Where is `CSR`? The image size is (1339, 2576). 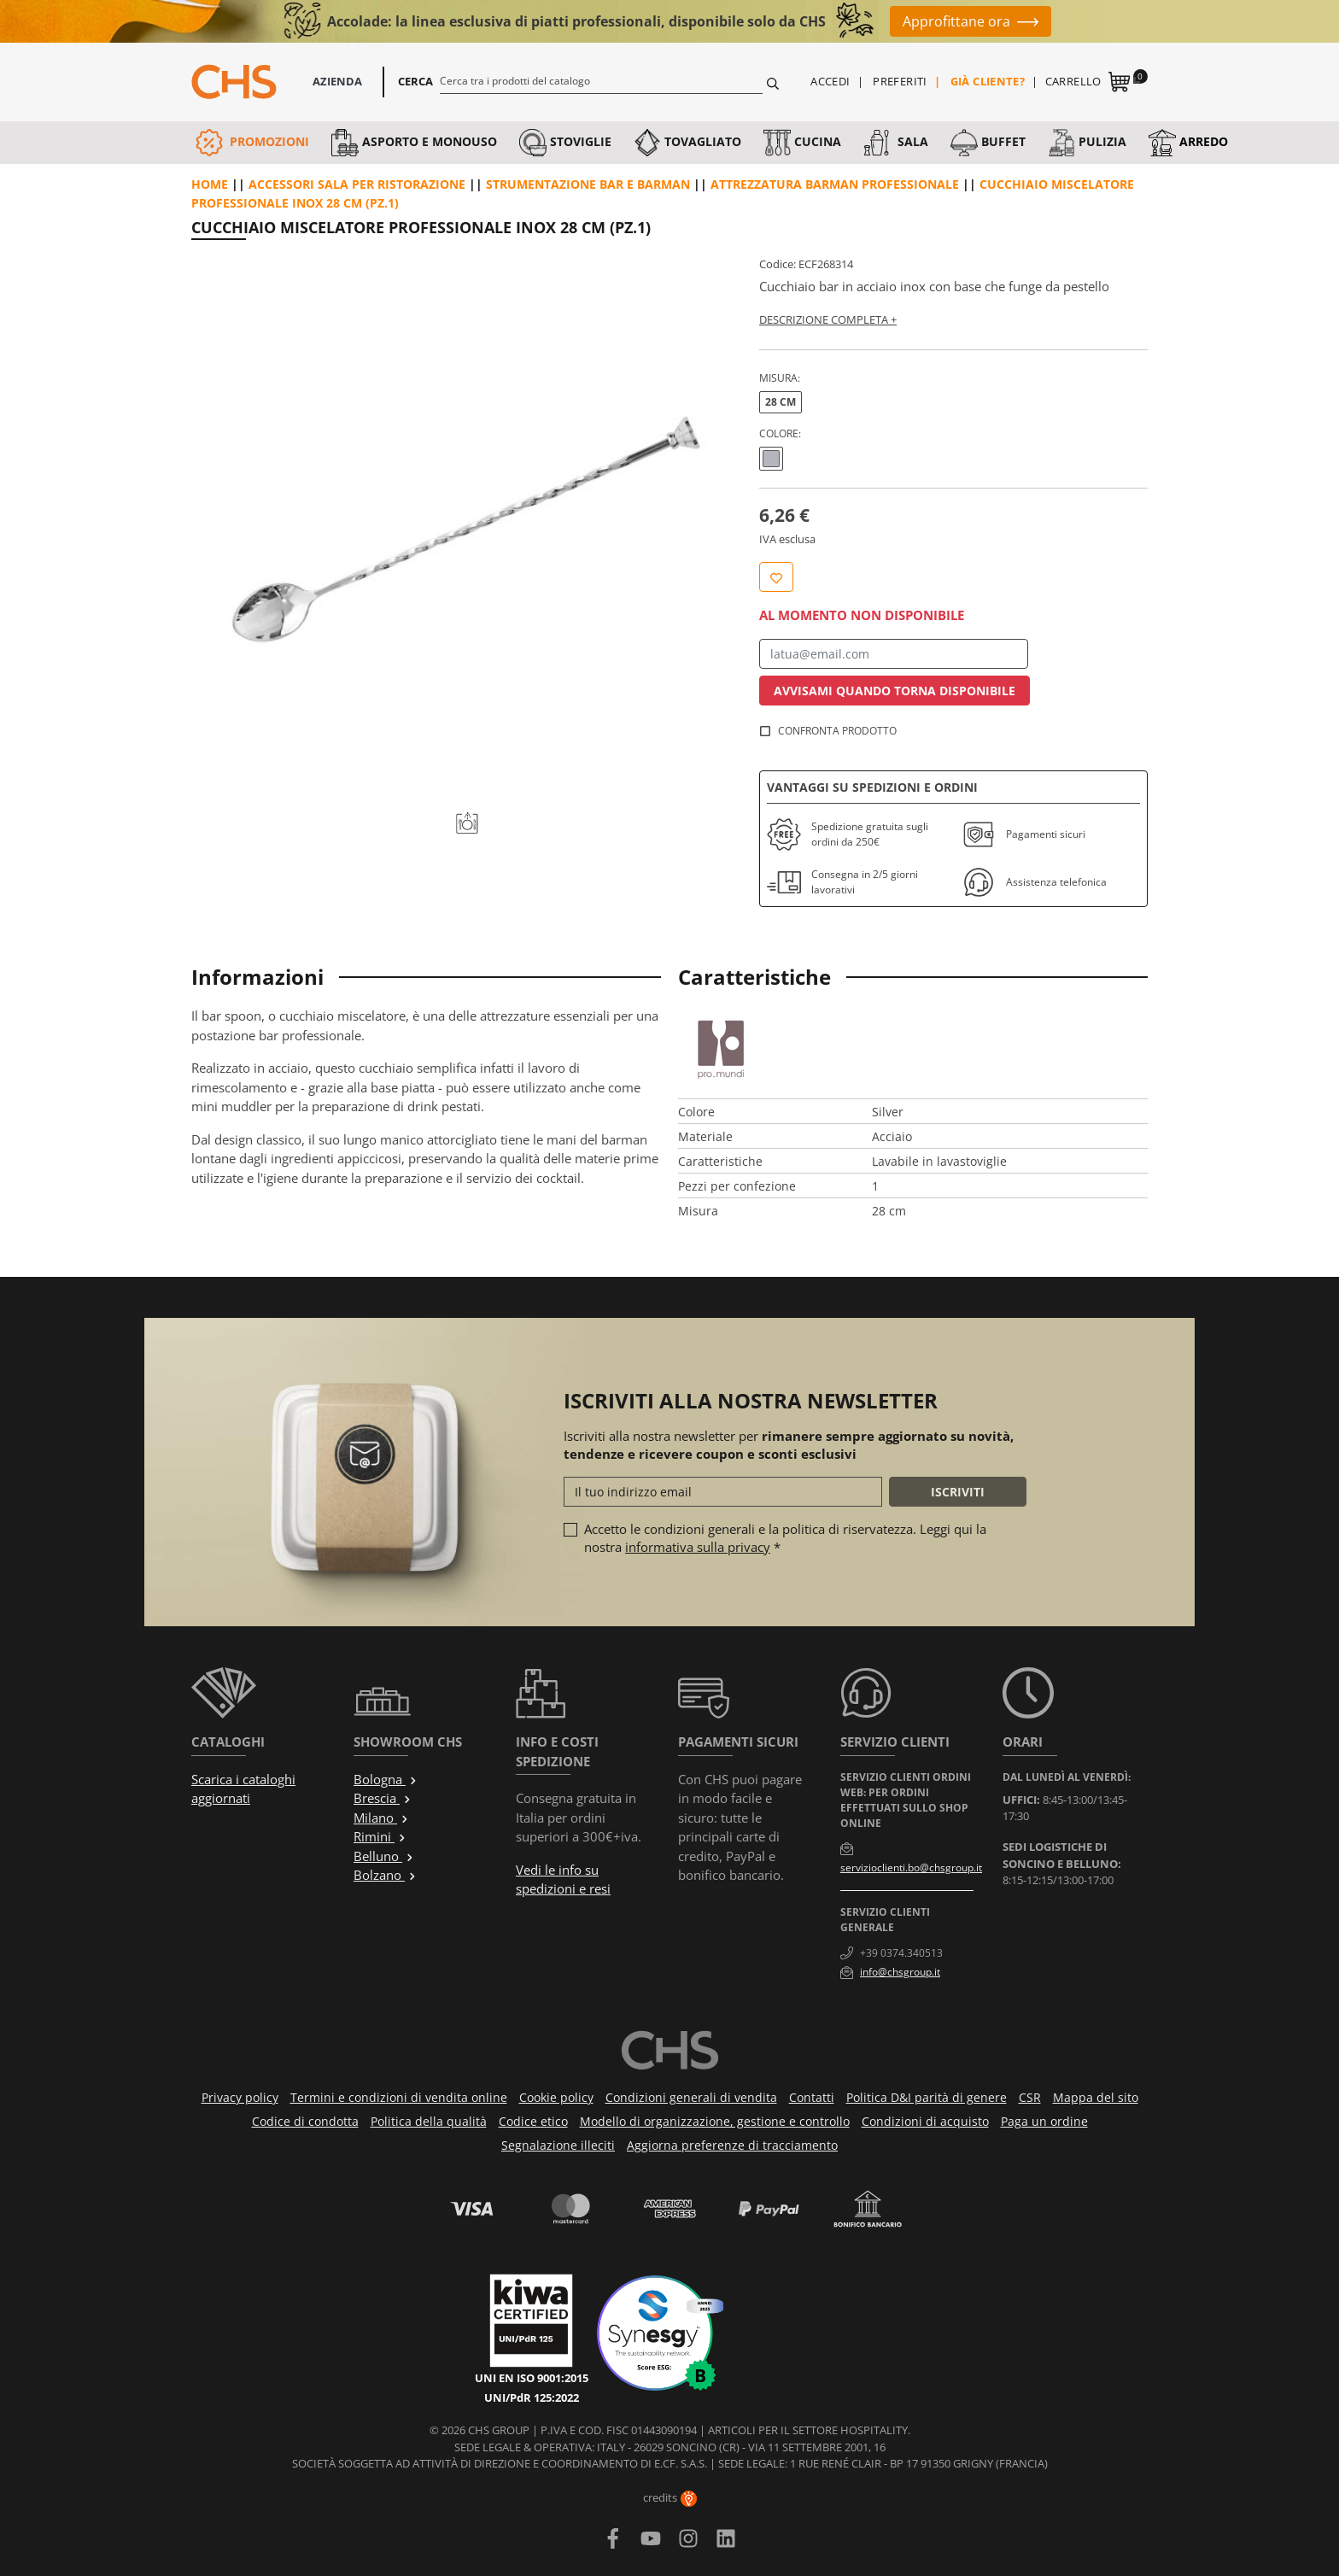 CSR is located at coordinates (1030, 2097).